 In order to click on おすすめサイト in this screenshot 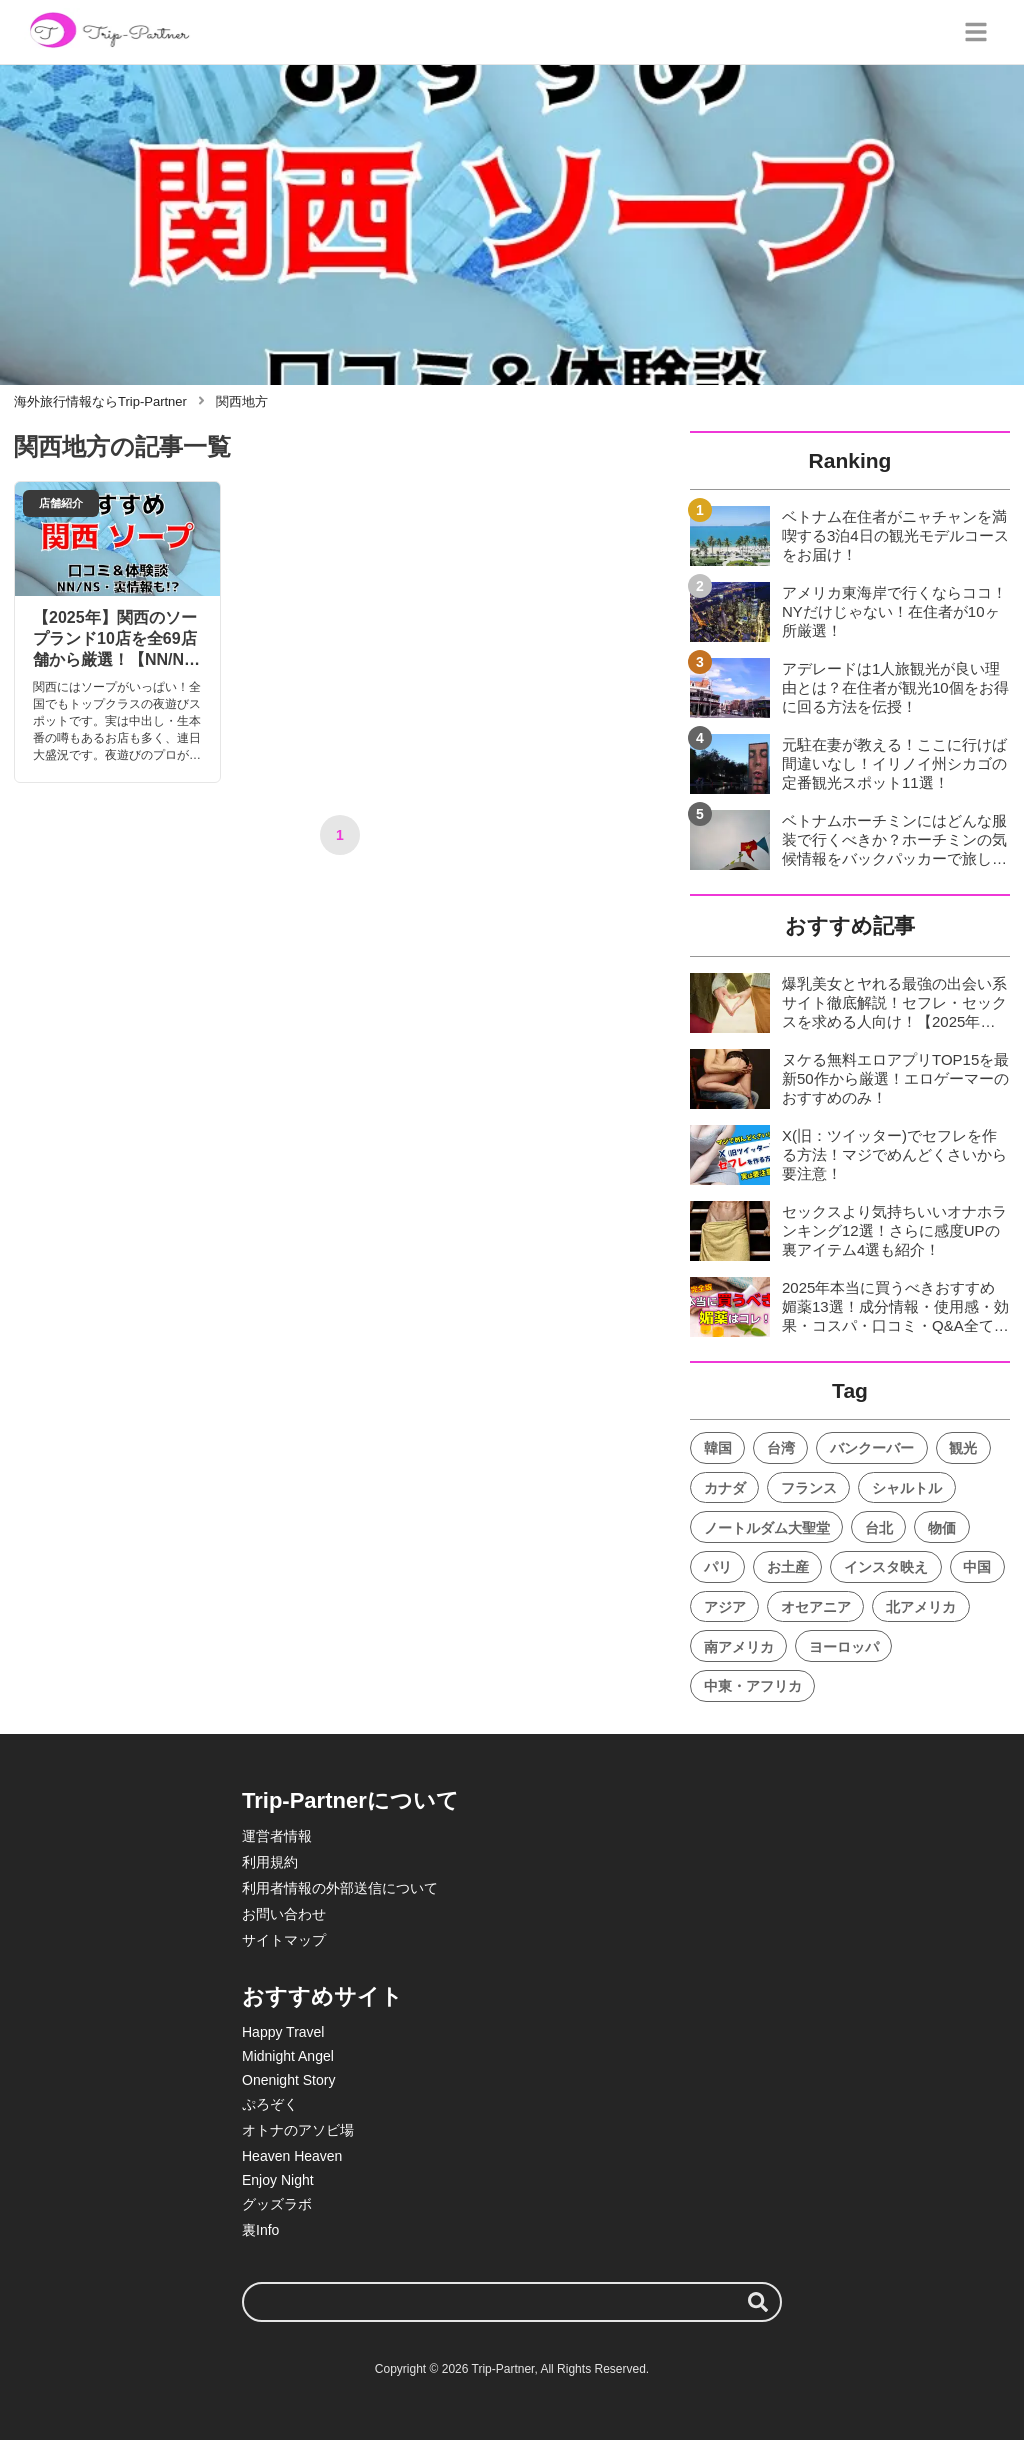, I will do `click(322, 1996)`.